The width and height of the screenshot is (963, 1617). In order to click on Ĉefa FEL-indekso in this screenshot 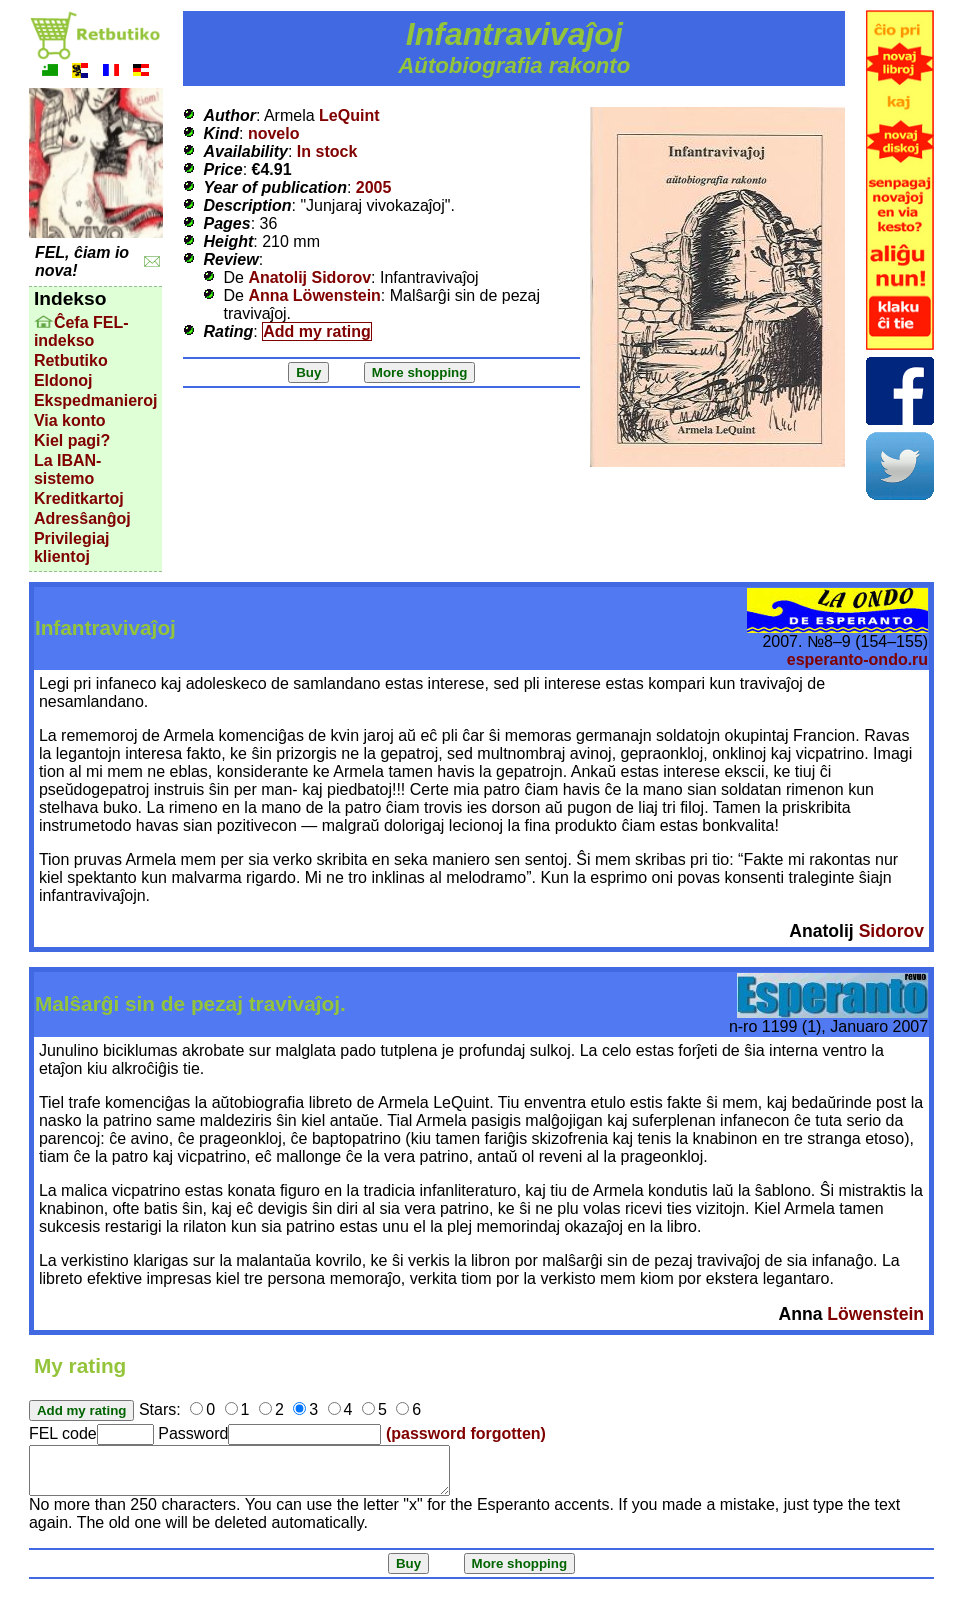, I will do `click(81, 331)`.